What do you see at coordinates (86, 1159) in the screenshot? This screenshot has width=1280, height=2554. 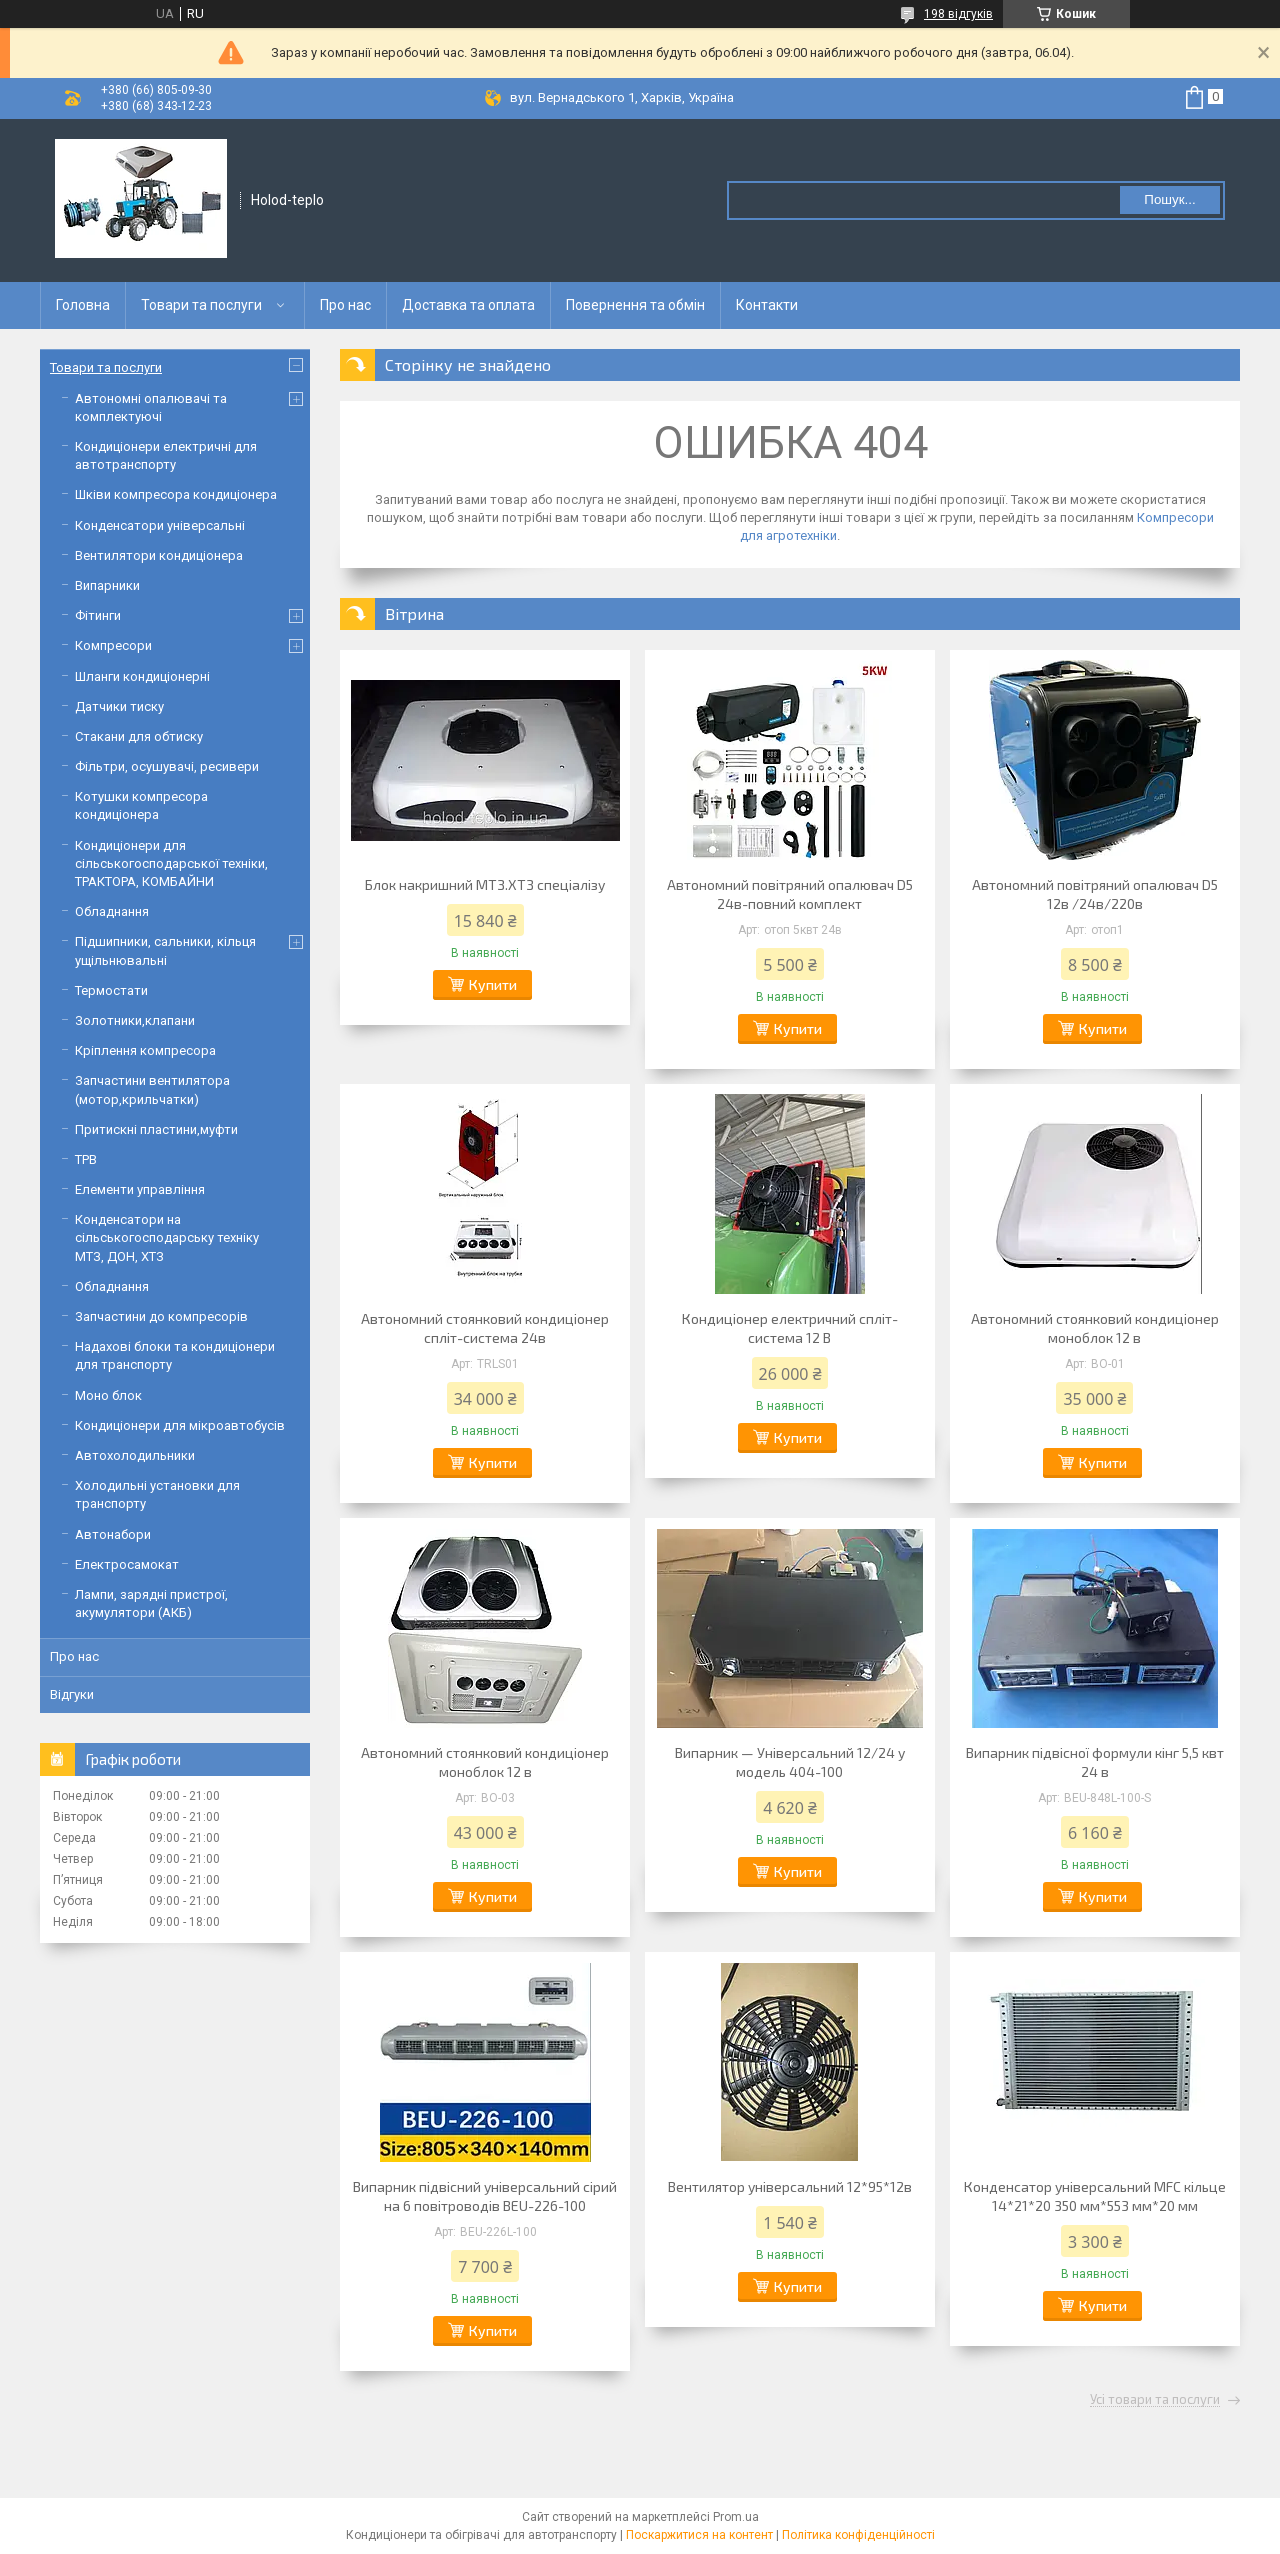 I see `ТРВ` at bounding box center [86, 1159].